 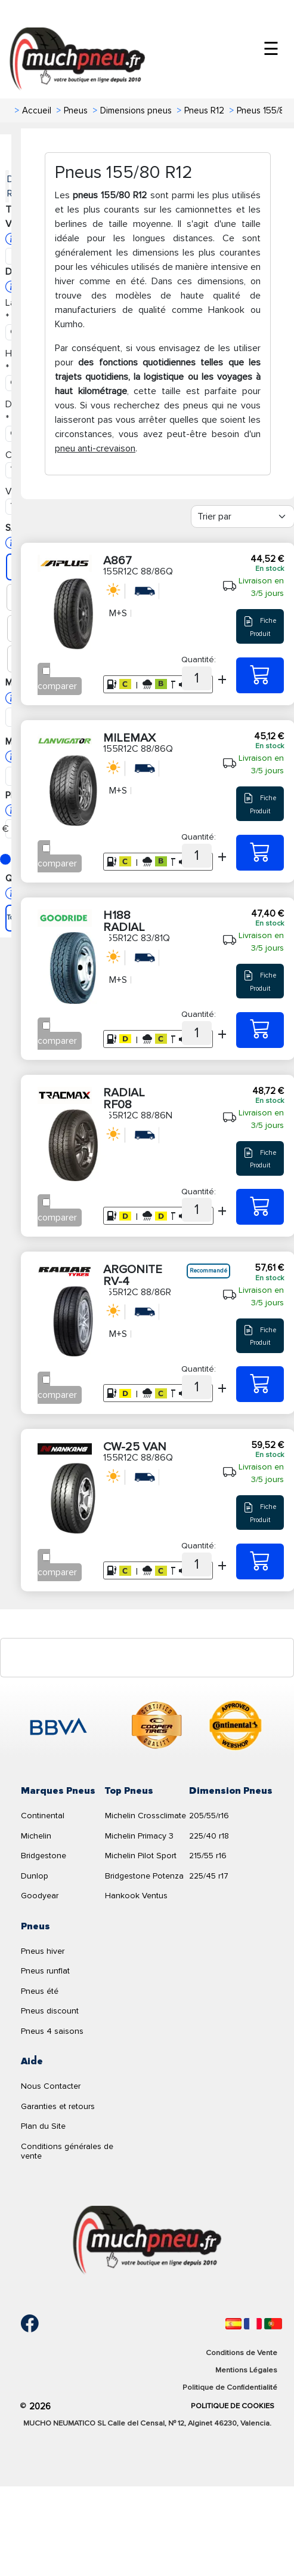 What do you see at coordinates (34, 1876) in the screenshot?
I see `Dunlop` at bounding box center [34, 1876].